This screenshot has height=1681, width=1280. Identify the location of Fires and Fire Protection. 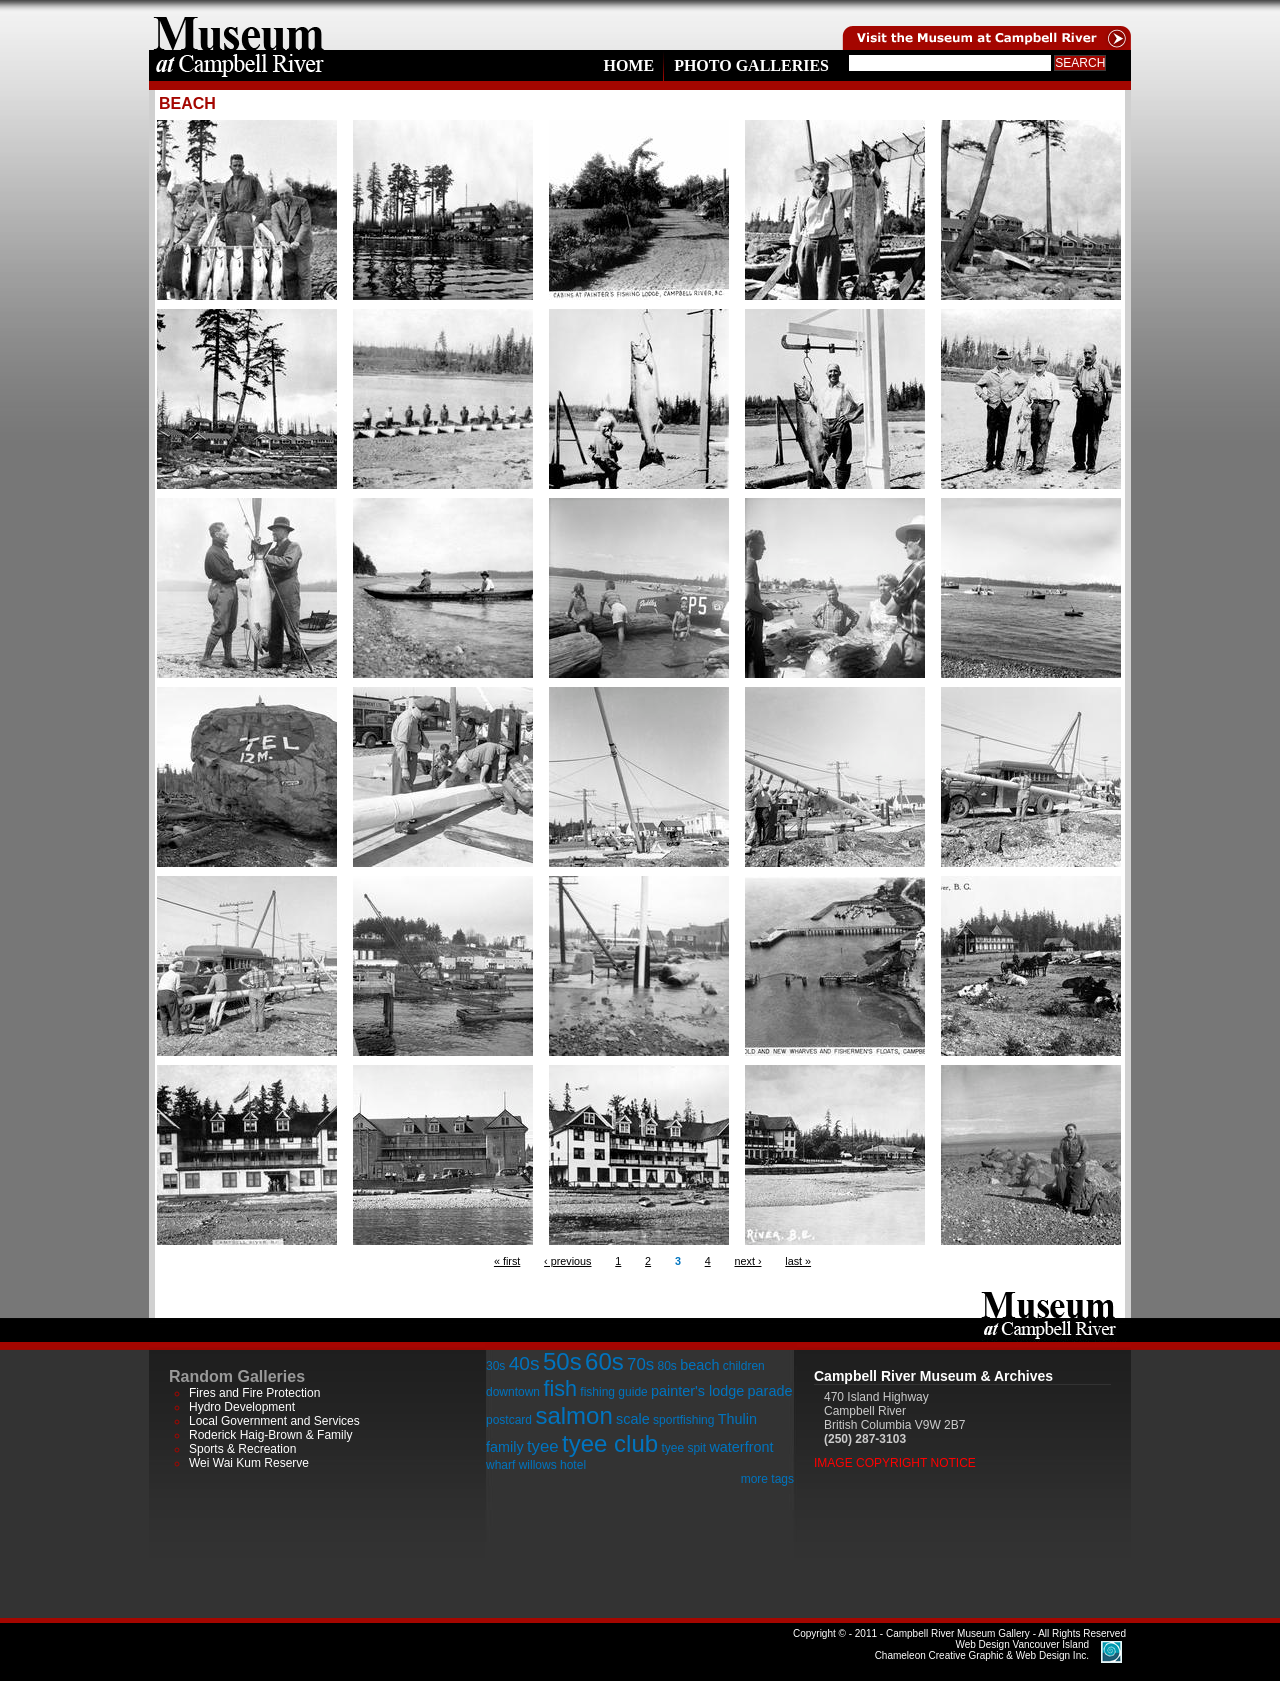
(254, 1393).